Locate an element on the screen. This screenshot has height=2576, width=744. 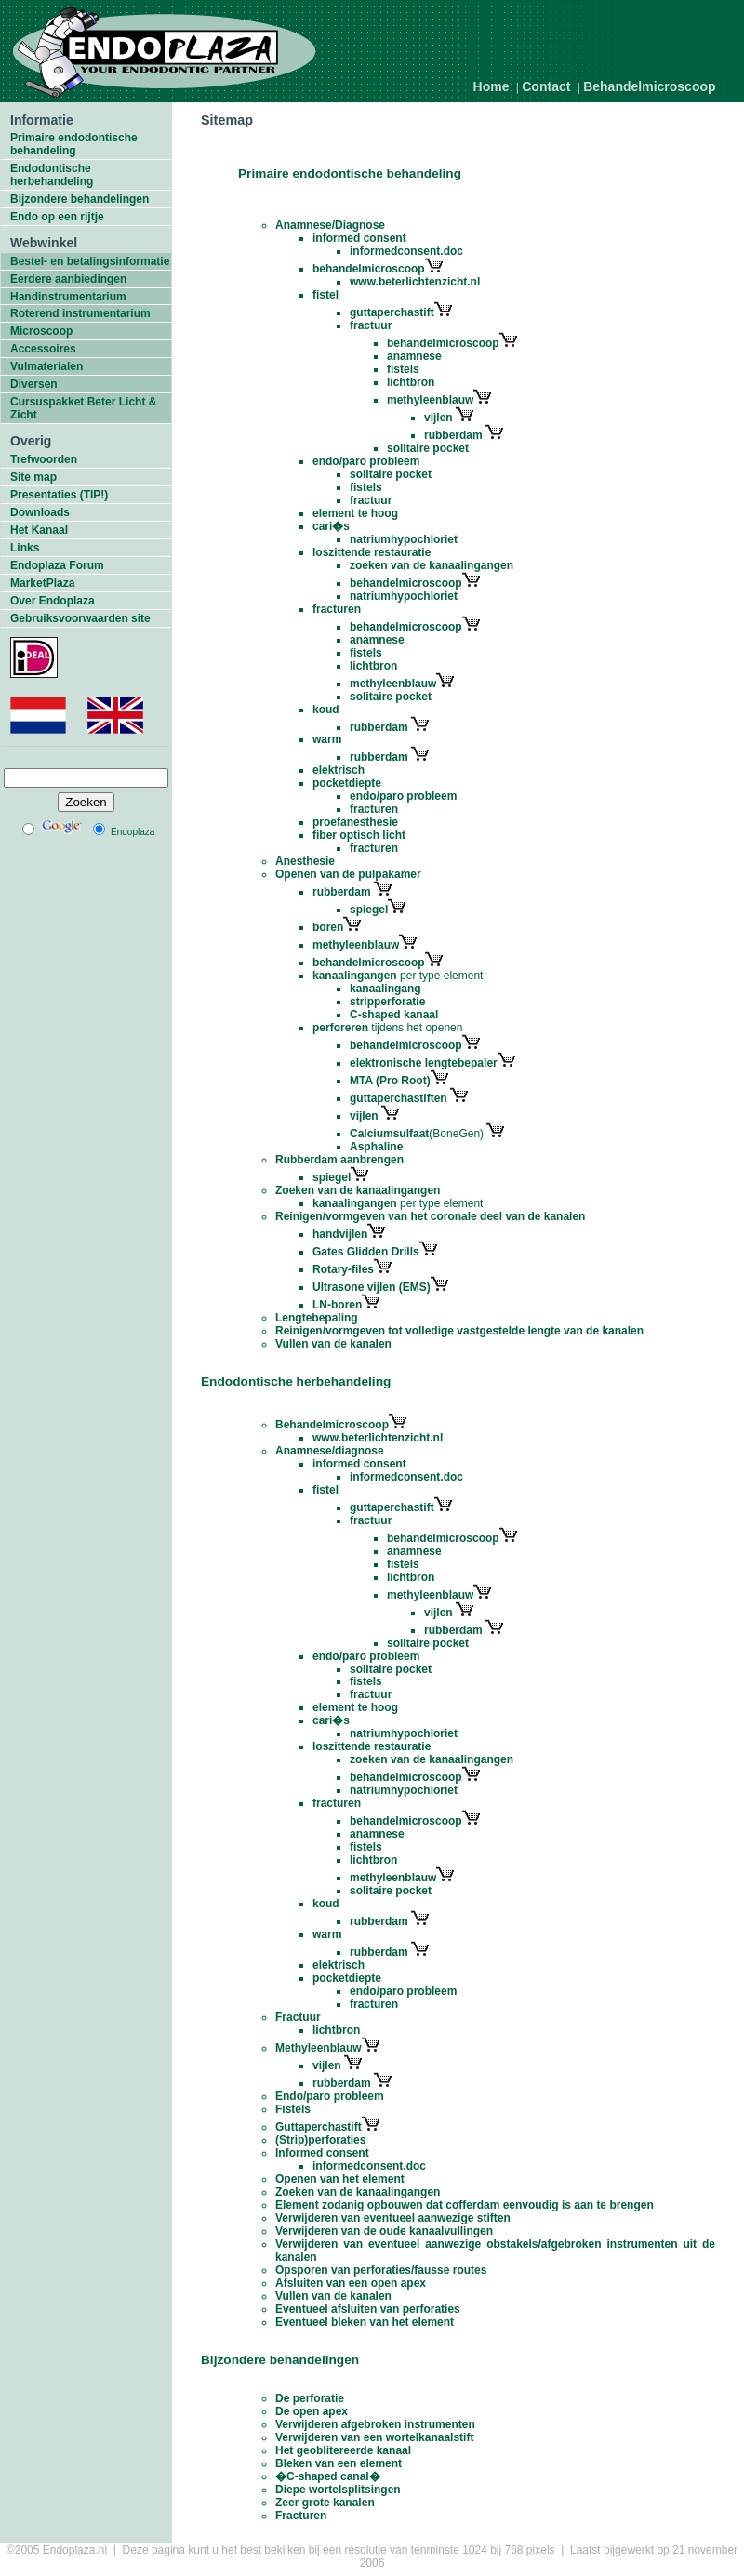
lichtbron is located at coordinates (410, 382).